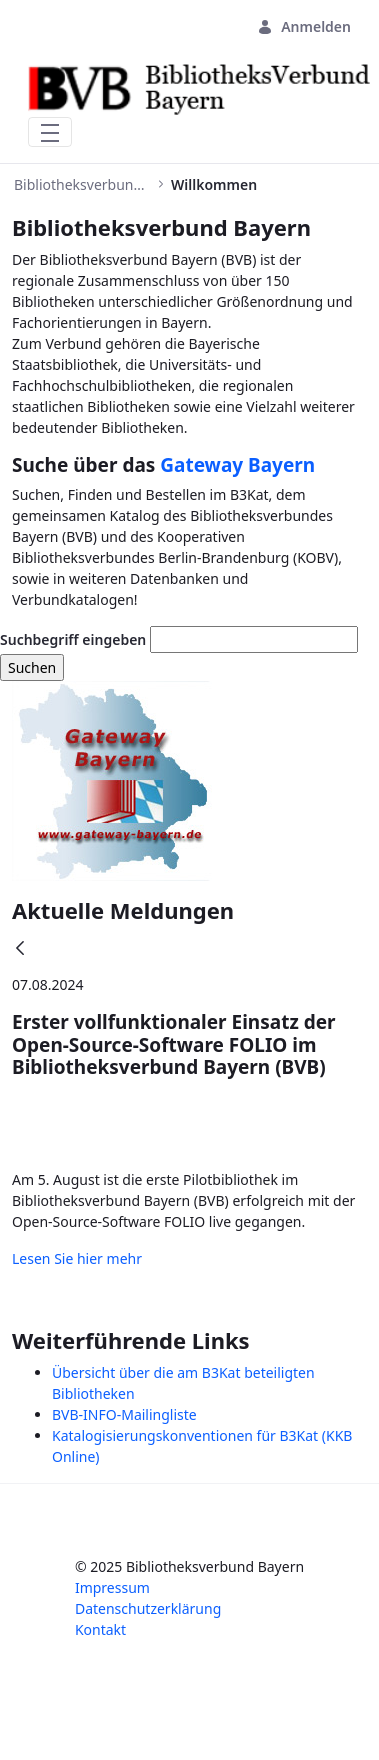 Image resolution: width=379 pixels, height=1760 pixels. What do you see at coordinates (148, 1608) in the screenshot?
I see `Datenschutzerklärung` at bounding box center [148, 1608].